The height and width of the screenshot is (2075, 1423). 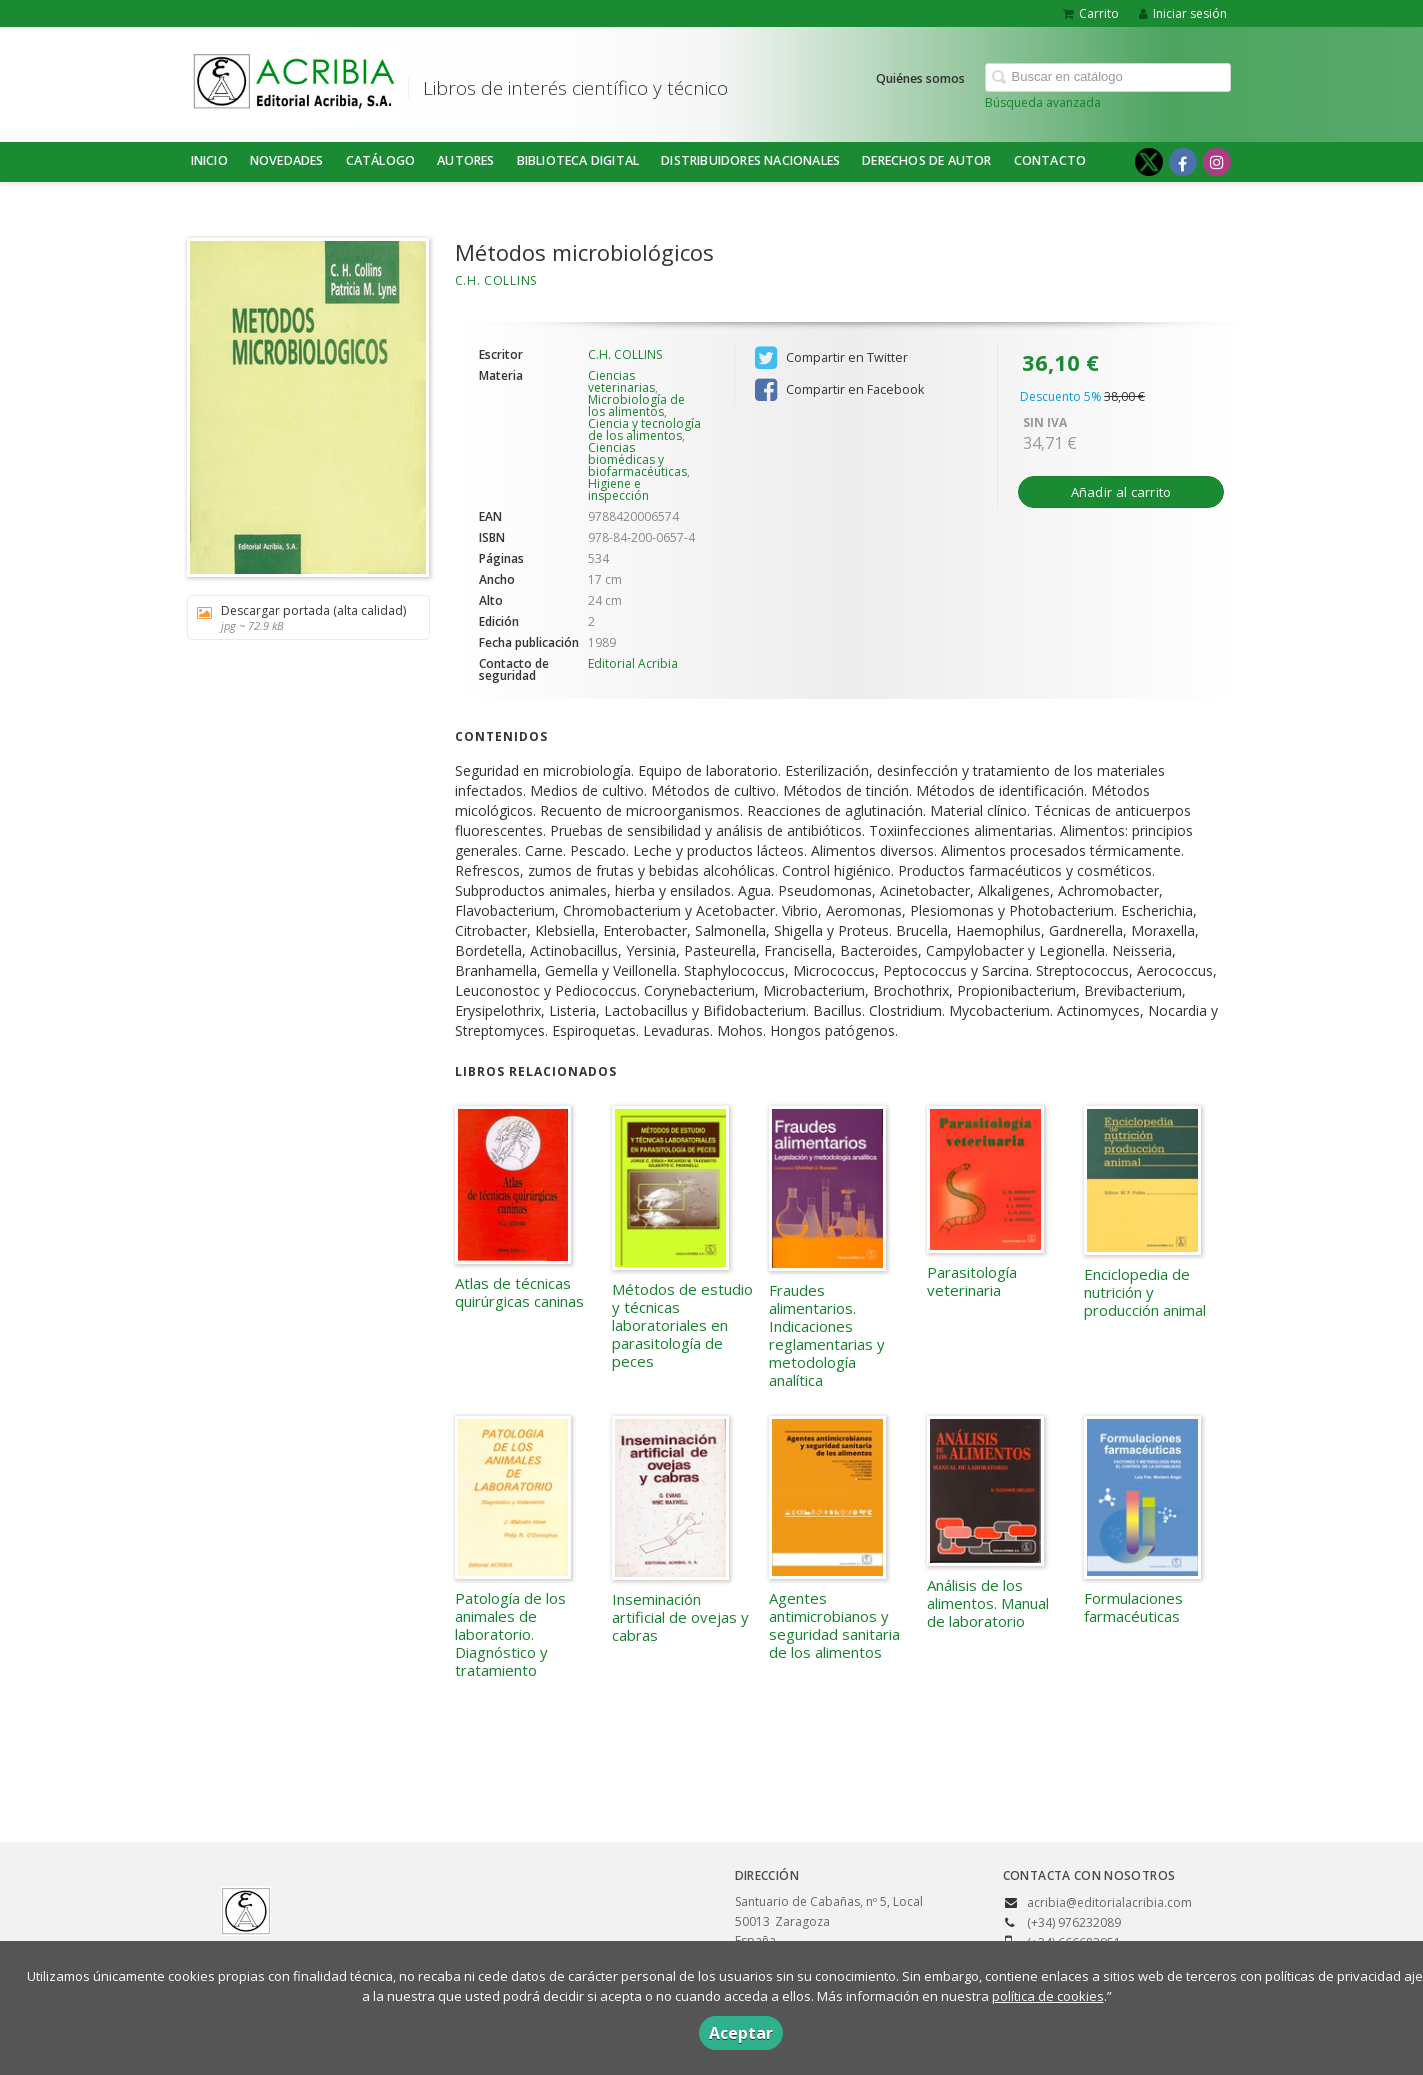 I want to click on [Enlace a red social Facebook], so click(x=1183, y=162).